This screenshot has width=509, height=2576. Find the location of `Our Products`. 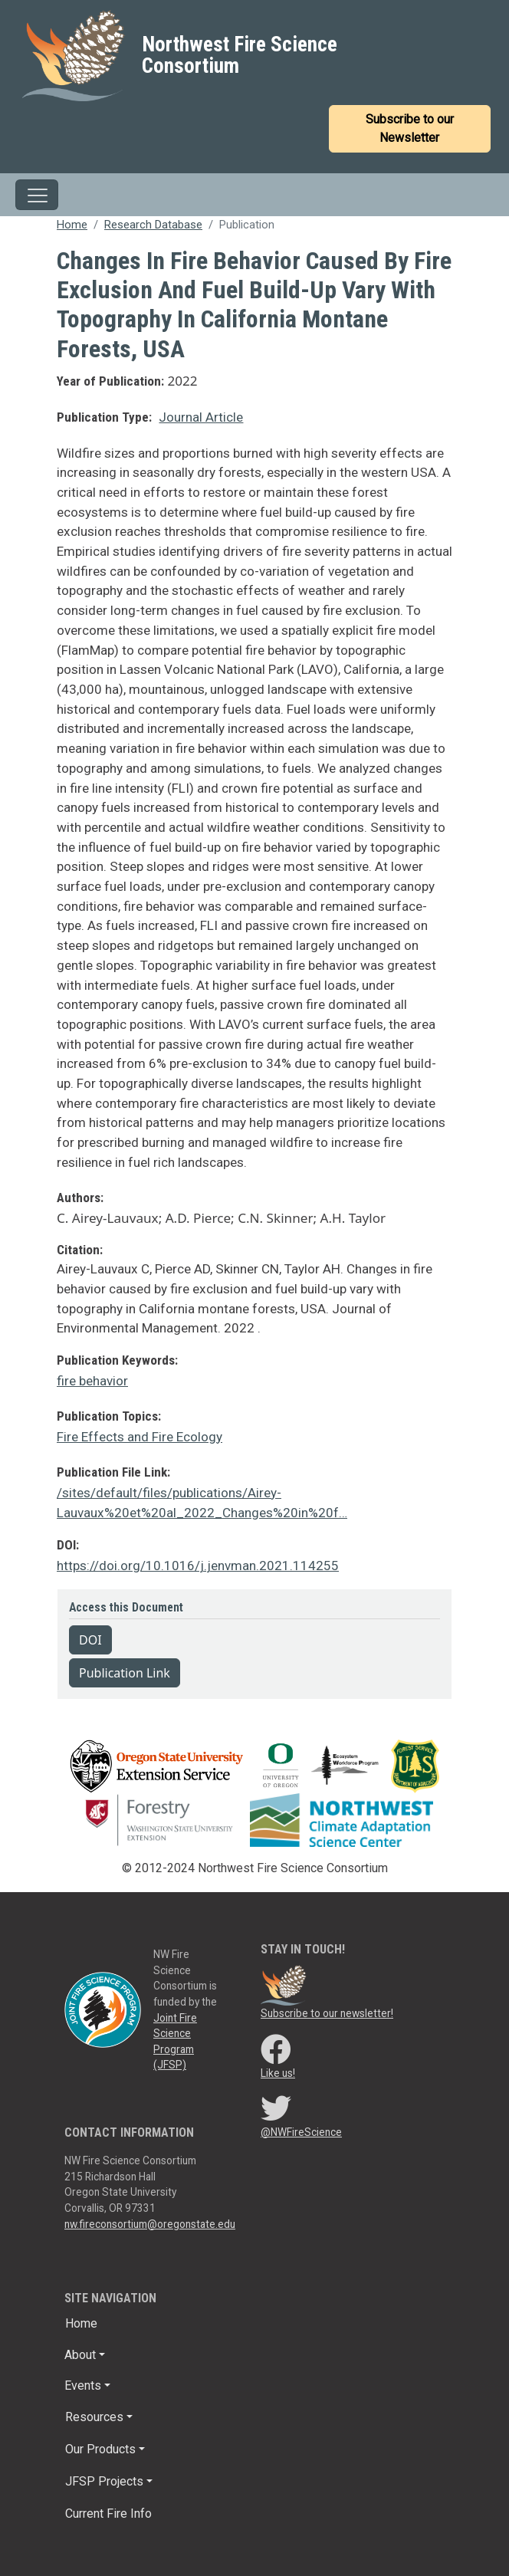

Our Products is located at coordinates (100, 2449).